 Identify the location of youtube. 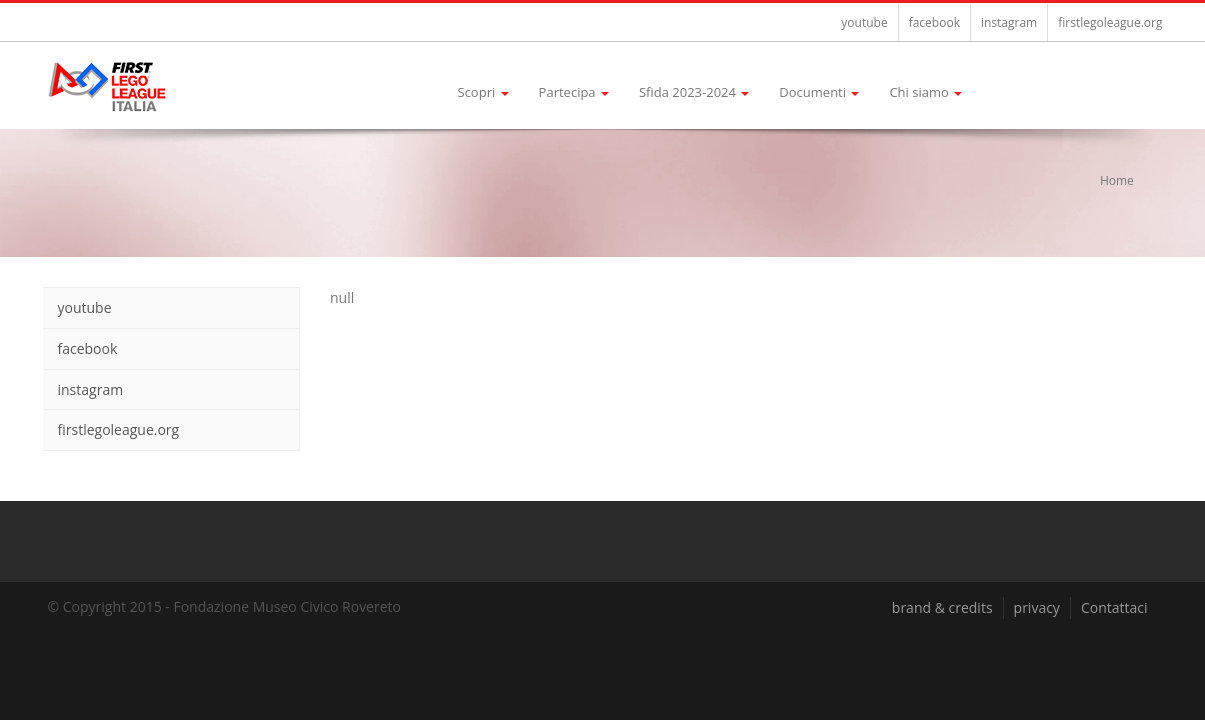
(864, 22).